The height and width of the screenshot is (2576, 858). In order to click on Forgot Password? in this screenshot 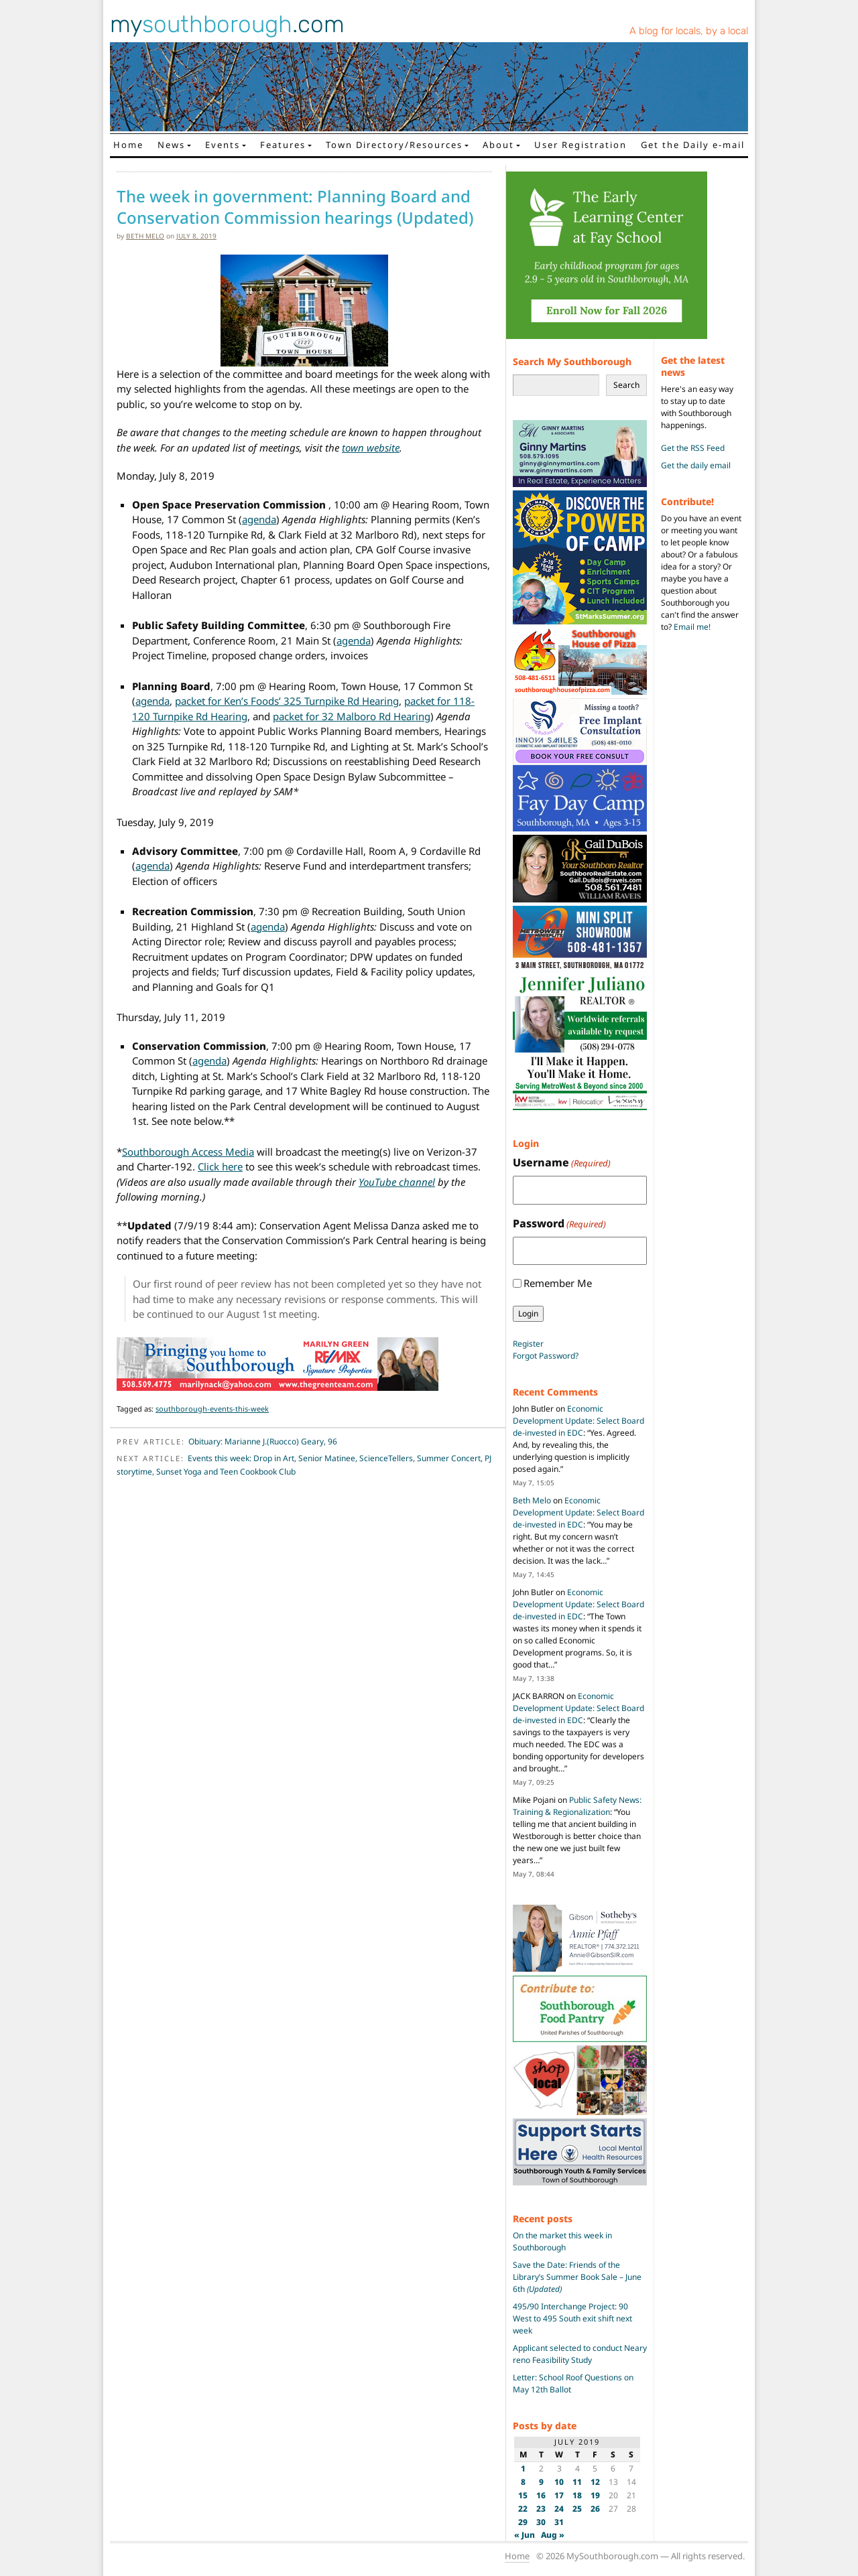, I will do `click(545, 1355)`.